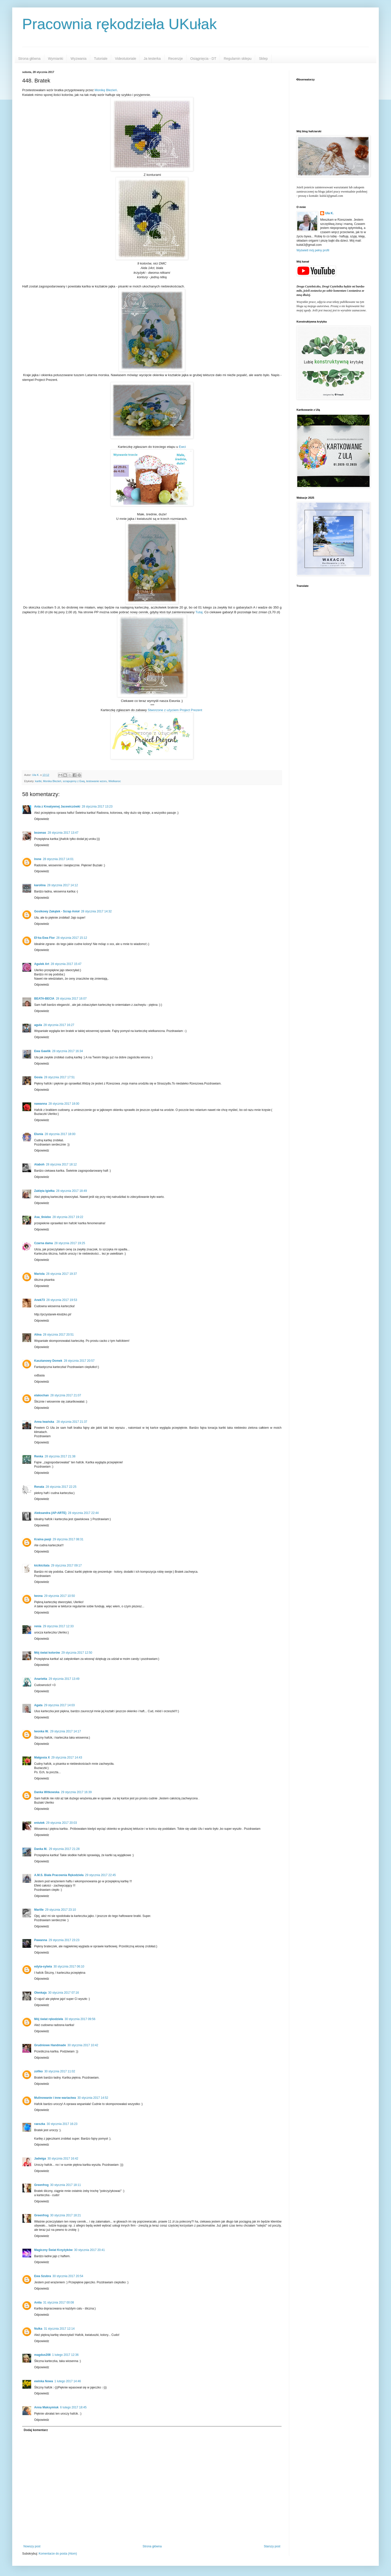 The width and height of the screenshot is (391, 2576). I want to click on 30 stycznia 2017 11:02, so click(59, 2071).